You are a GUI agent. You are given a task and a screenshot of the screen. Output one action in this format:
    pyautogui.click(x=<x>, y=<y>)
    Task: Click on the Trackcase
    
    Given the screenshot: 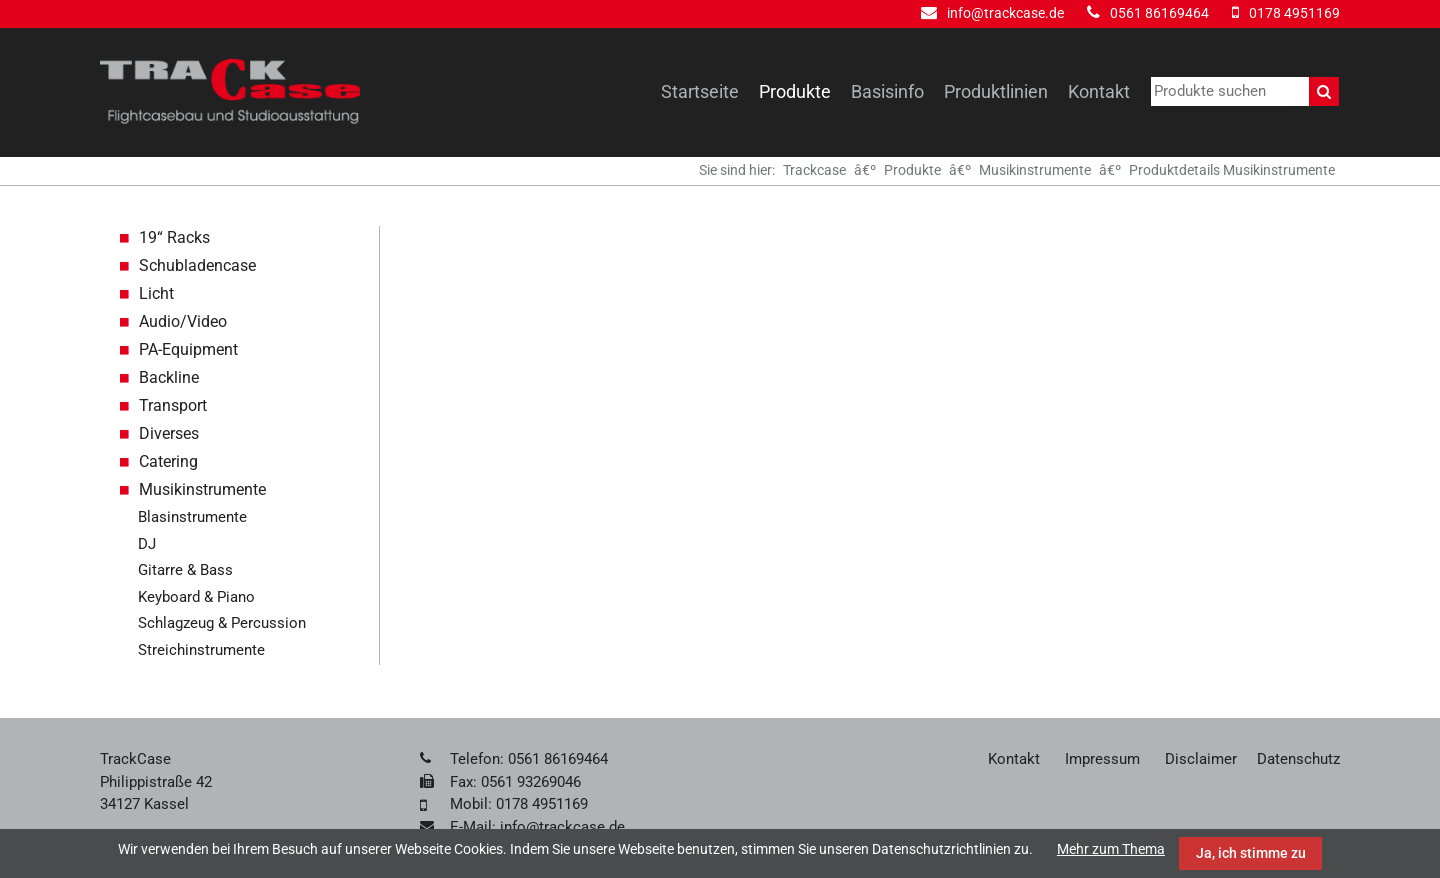 What is the action you would take?
    pyautogui.click(x=814, y=170)
    